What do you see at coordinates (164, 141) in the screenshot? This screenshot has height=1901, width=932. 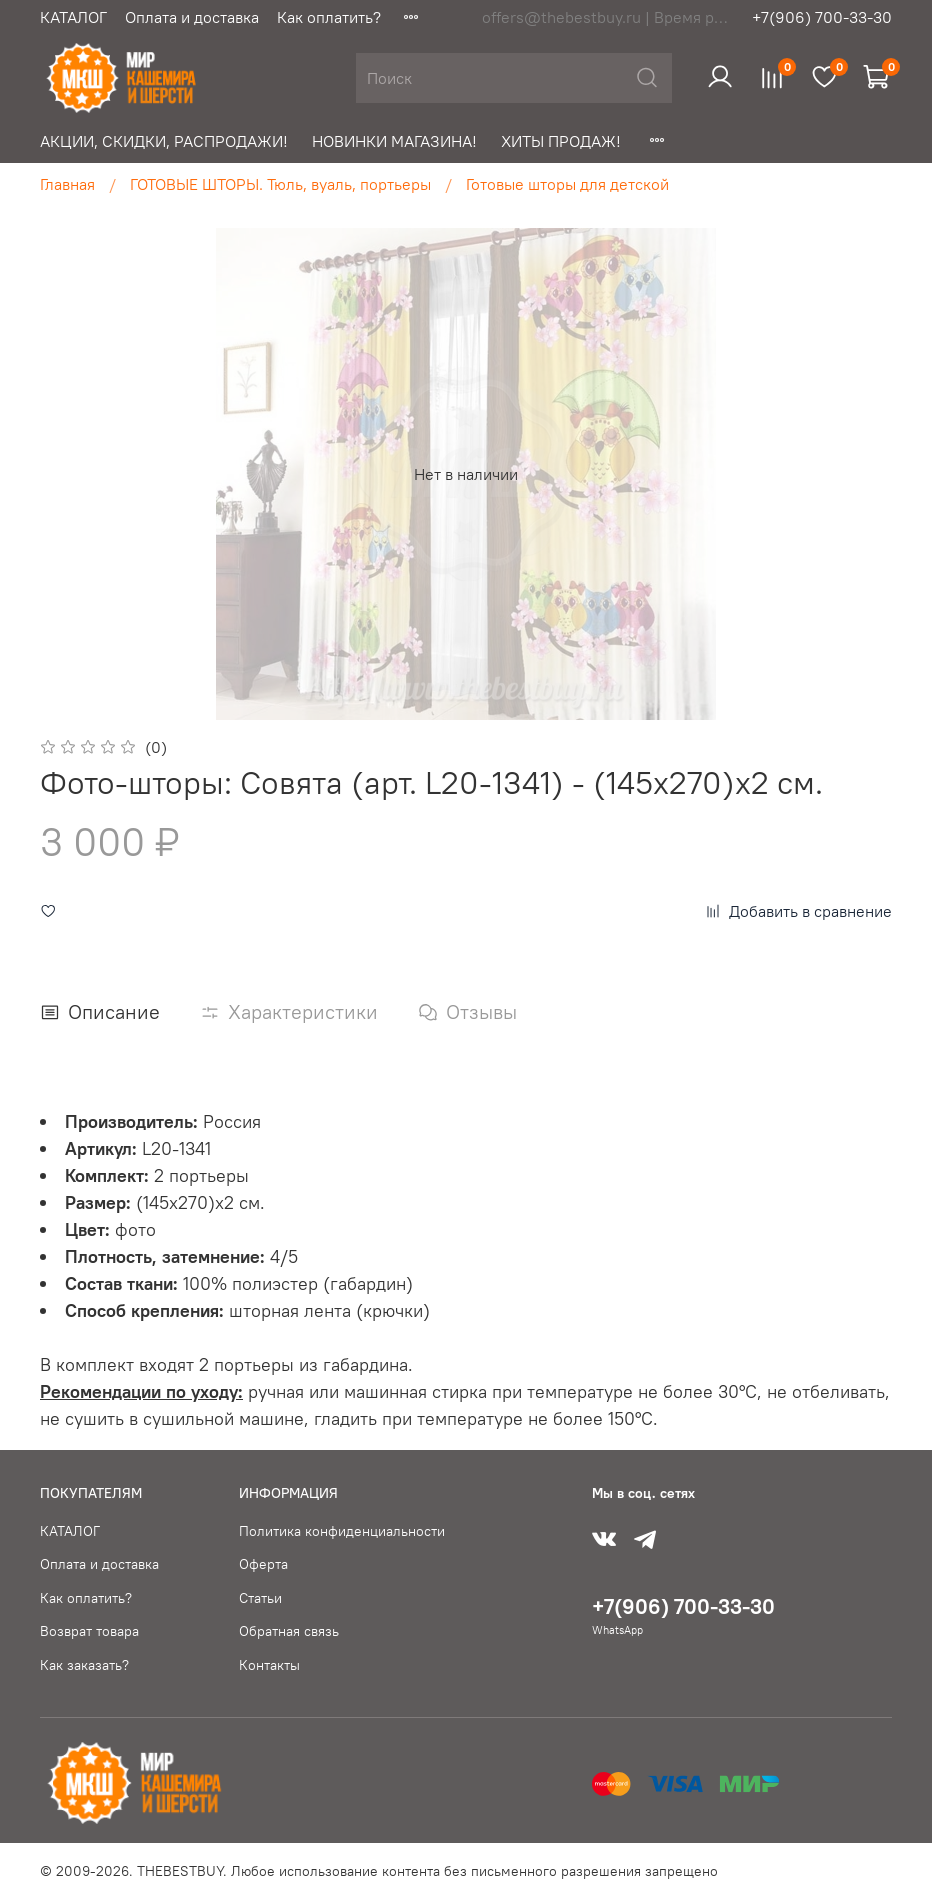 I see `АКЦИИ, СКИДКИ, РАСПРОДАЖИ!` at bounding box center [164, 141].